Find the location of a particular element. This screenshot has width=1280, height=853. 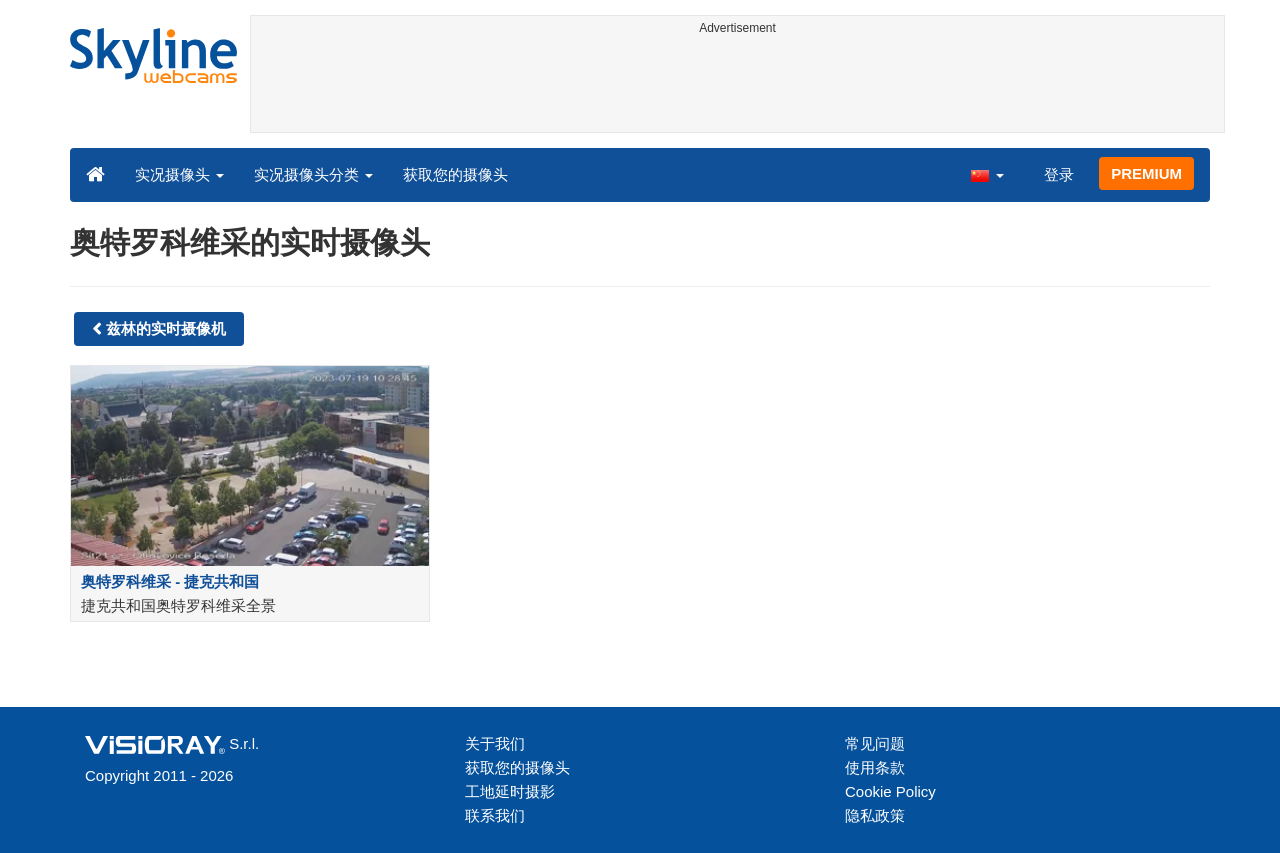

登录 [button] is located at coordinates (1059, 174).